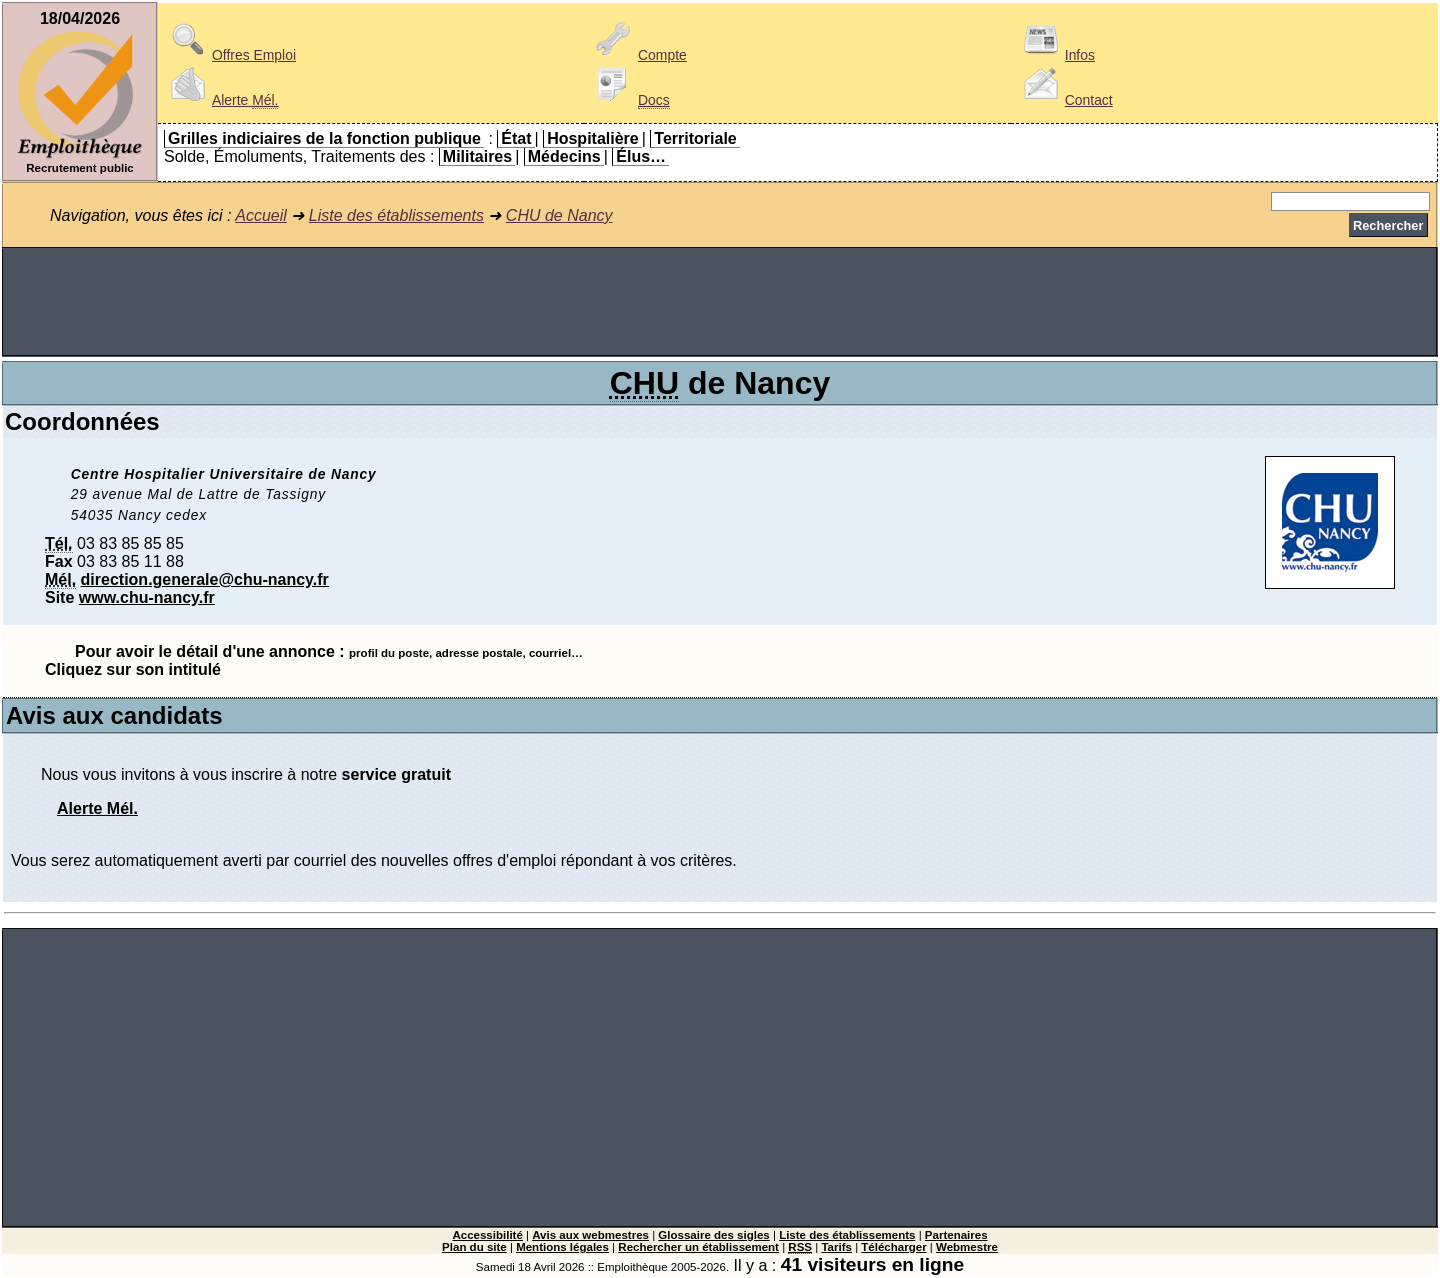 The width and height of the screenshot is (1440, 1278). I want to click on État, so click(516, 138).